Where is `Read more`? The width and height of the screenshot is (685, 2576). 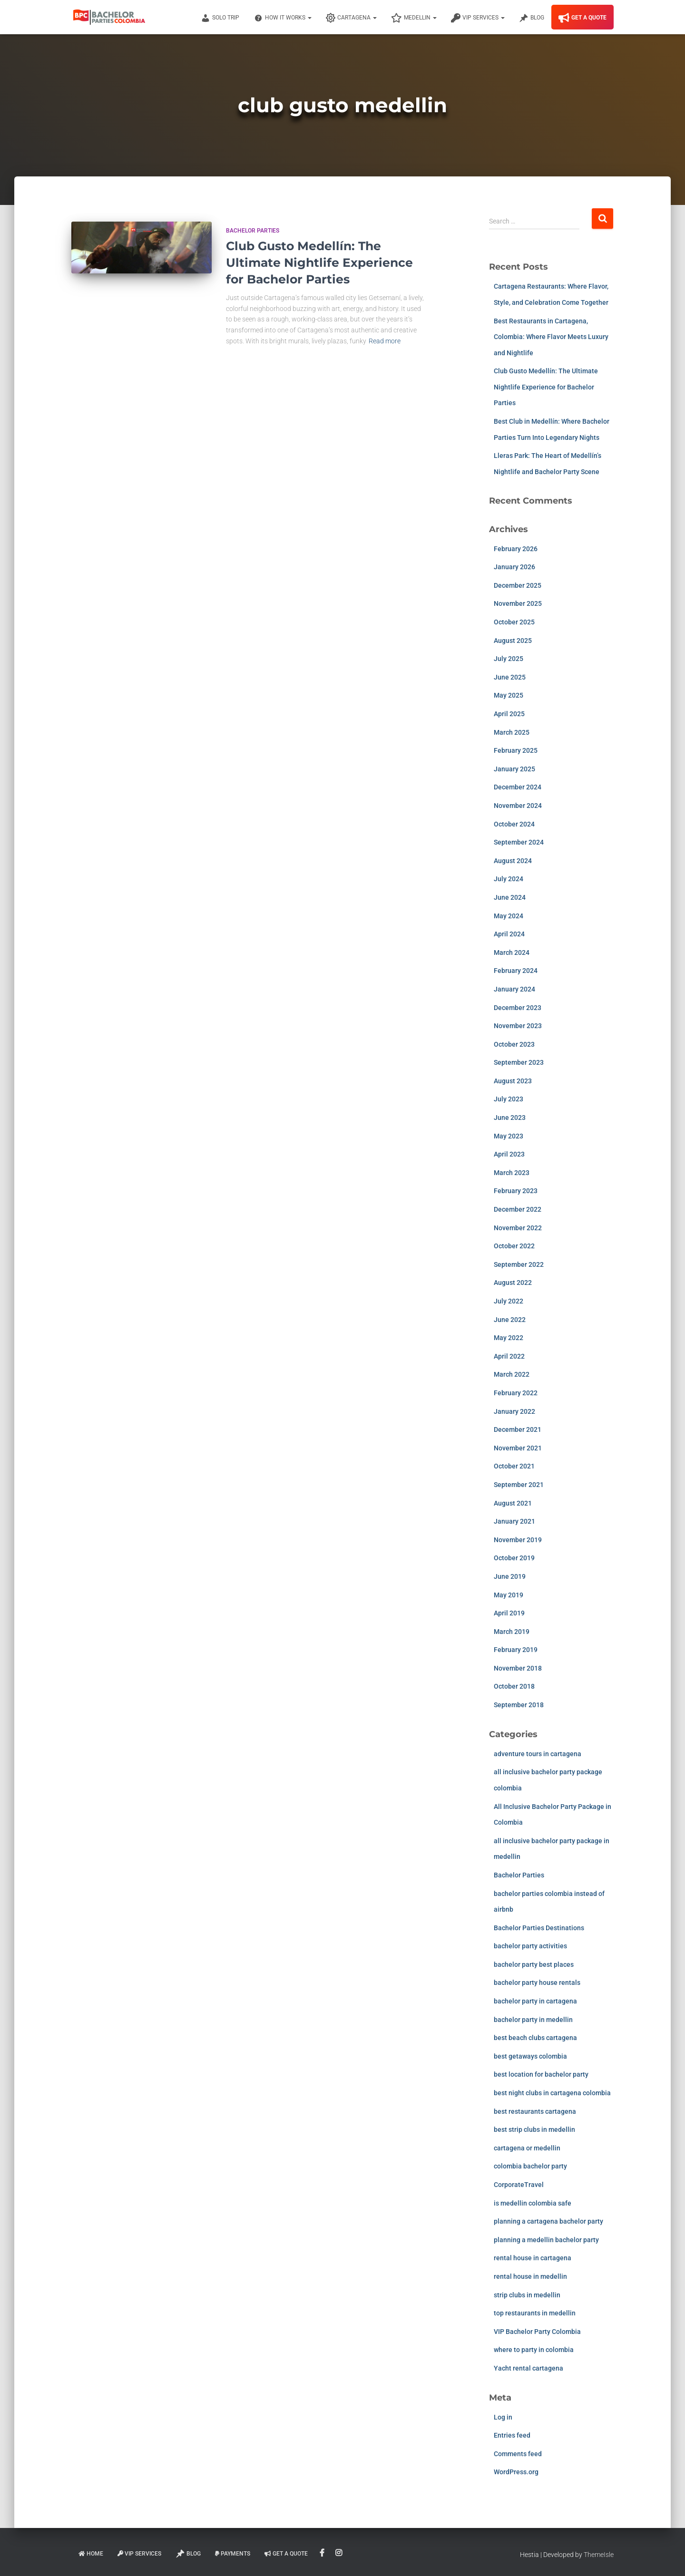 Read more is located at coordinates (385, 341).